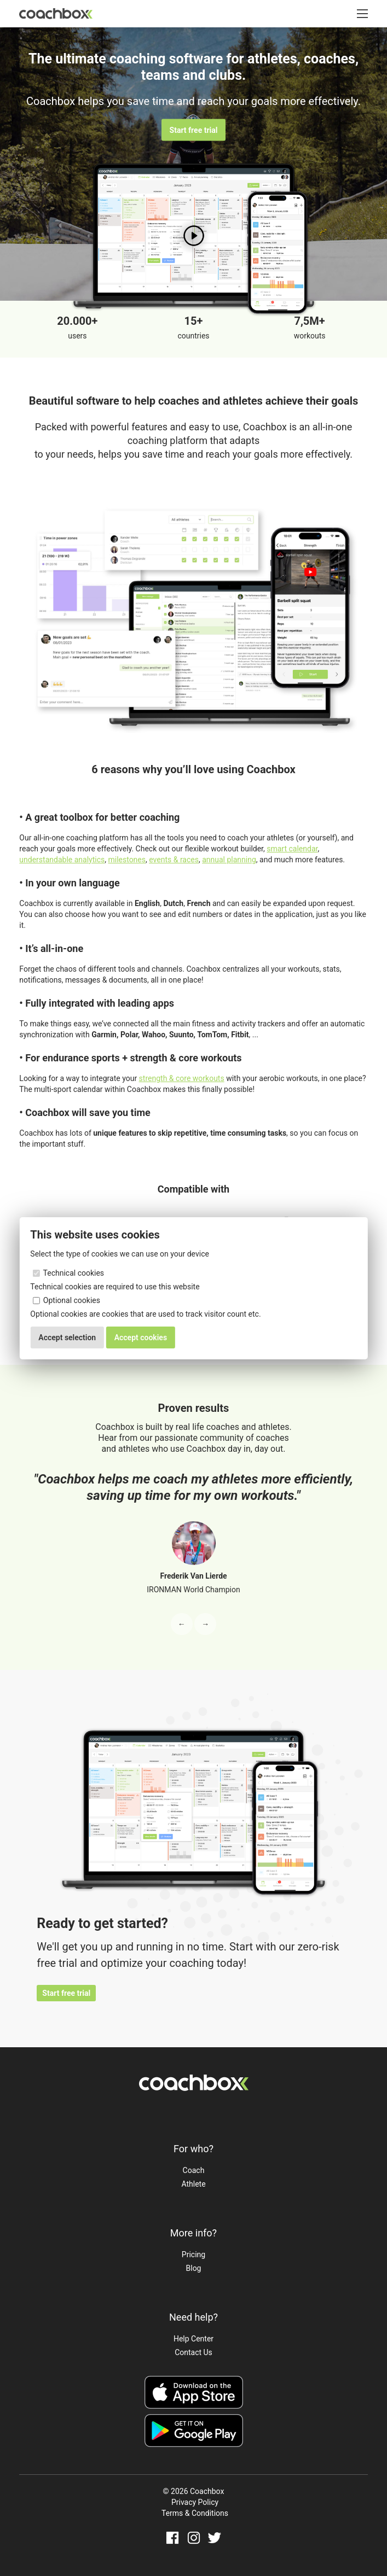 The image size is (387, 2576). What do you see at coordinates (194, 2513) in the screenshot?
I see `Terms & Conditions` at bounding box center [194, 2513].